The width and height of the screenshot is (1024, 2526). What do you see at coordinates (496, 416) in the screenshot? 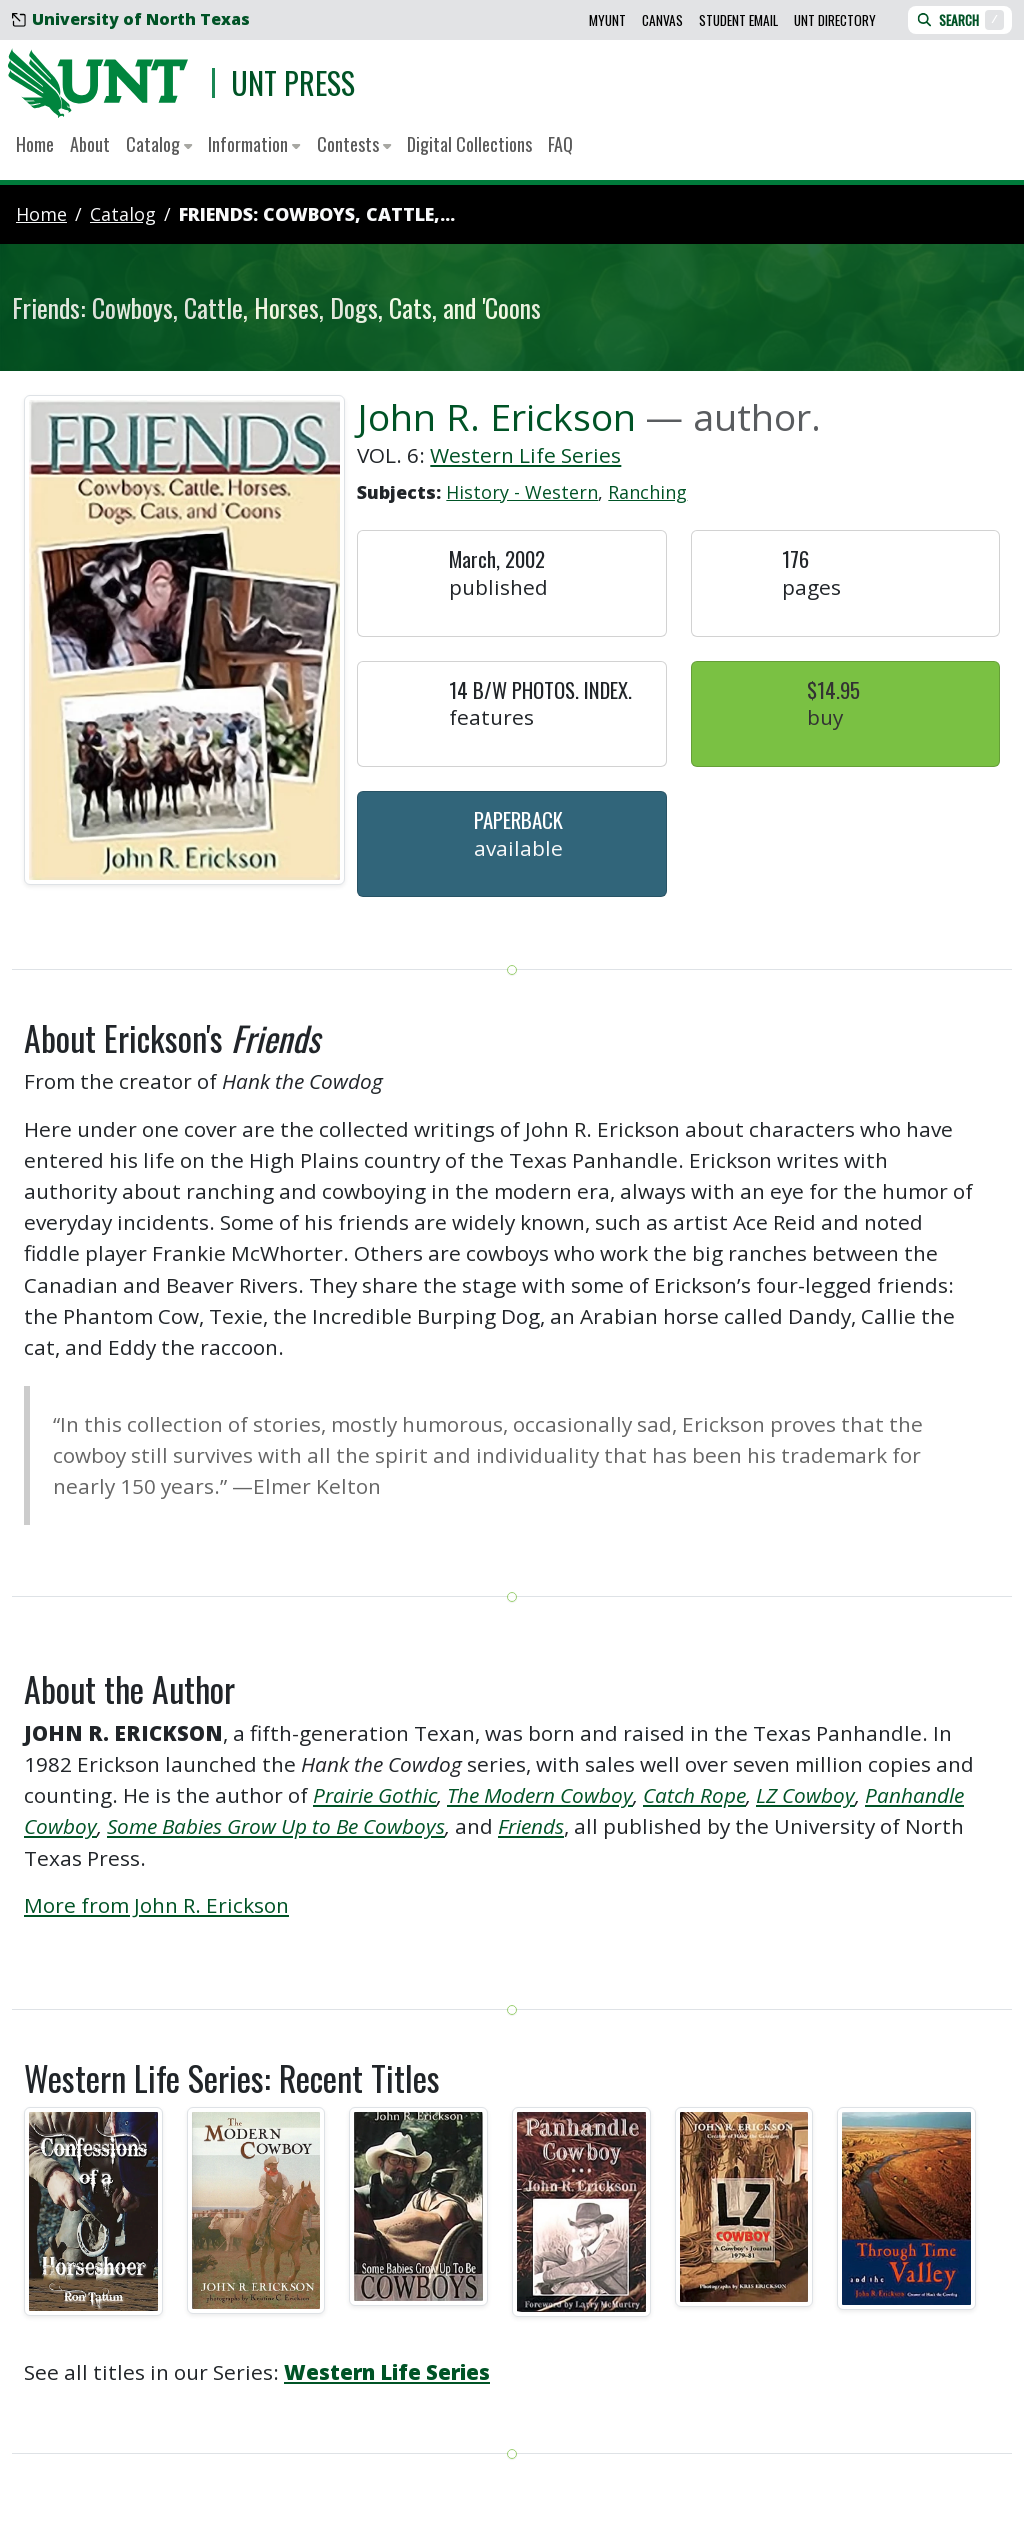
I see `John R. Erickson` at bounding box center [496, 416].